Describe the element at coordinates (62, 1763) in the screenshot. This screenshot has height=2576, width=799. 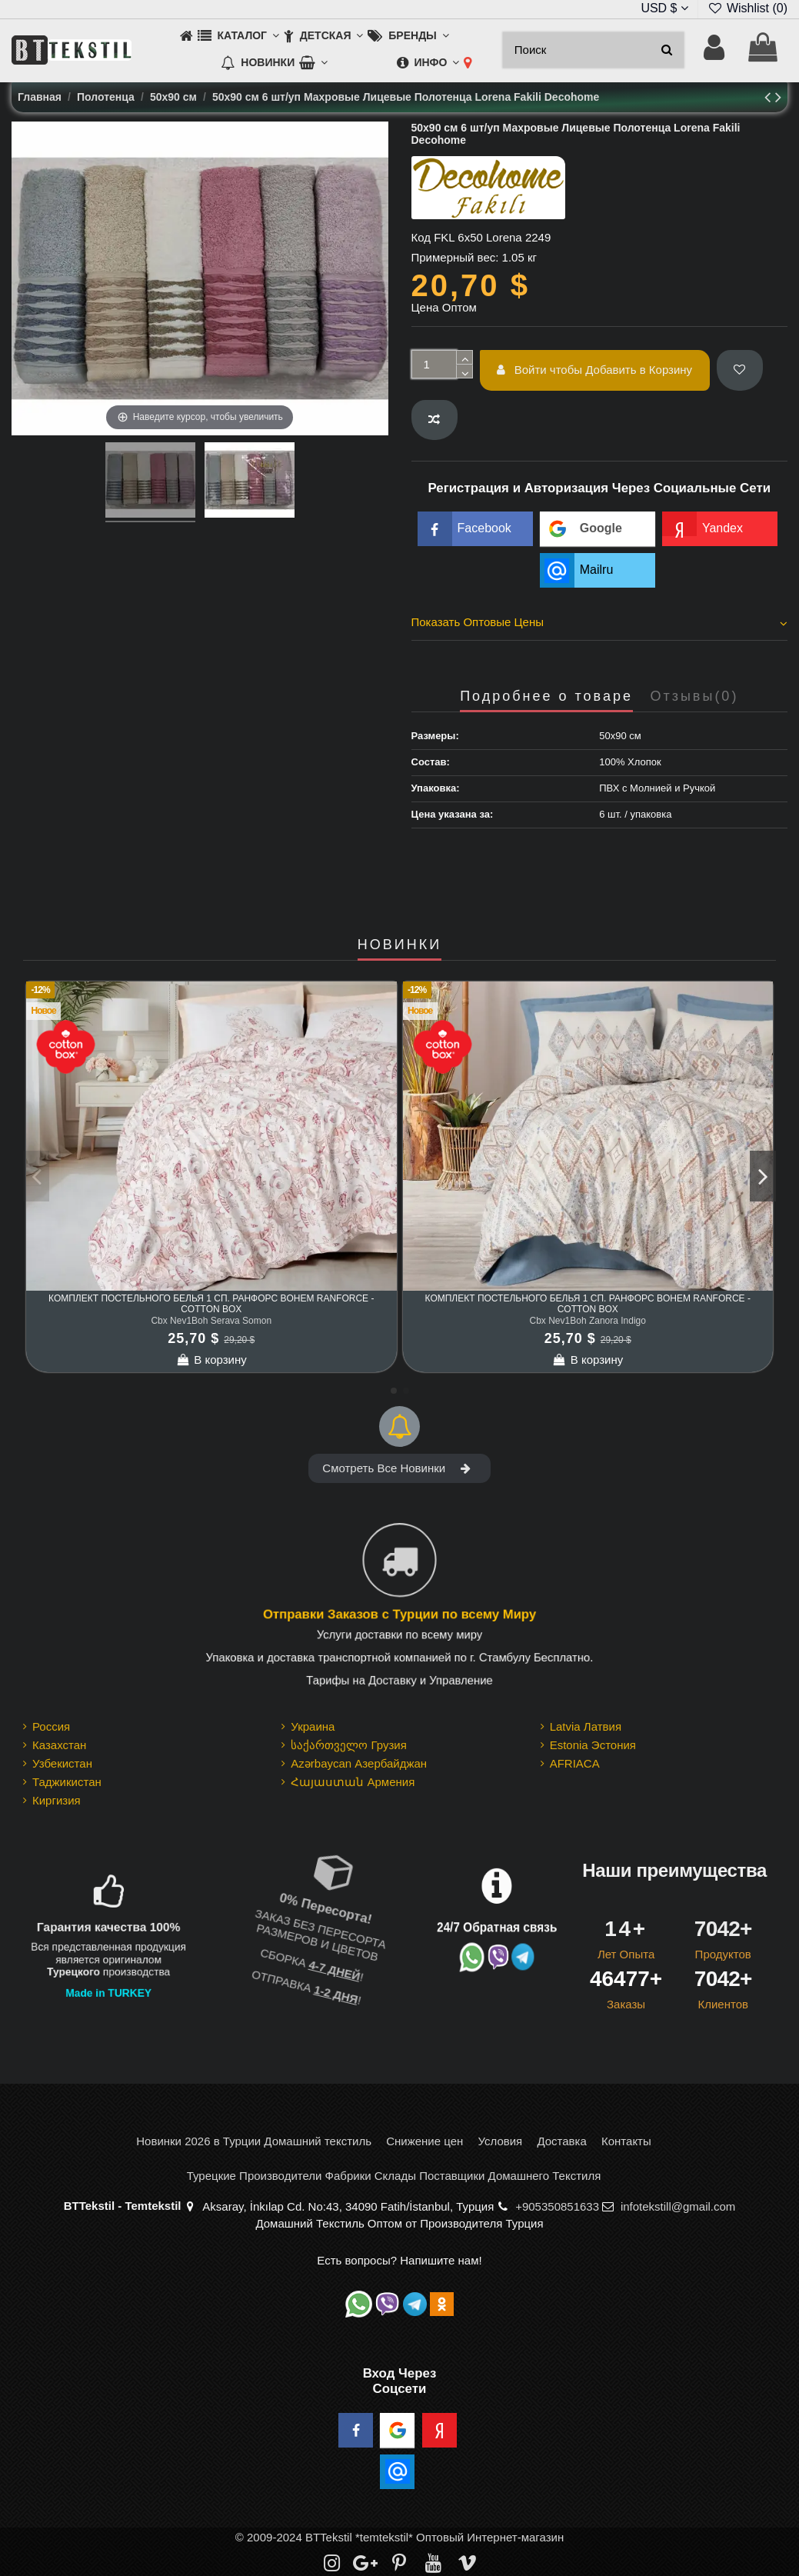
I see `Узбекистан` at that location.